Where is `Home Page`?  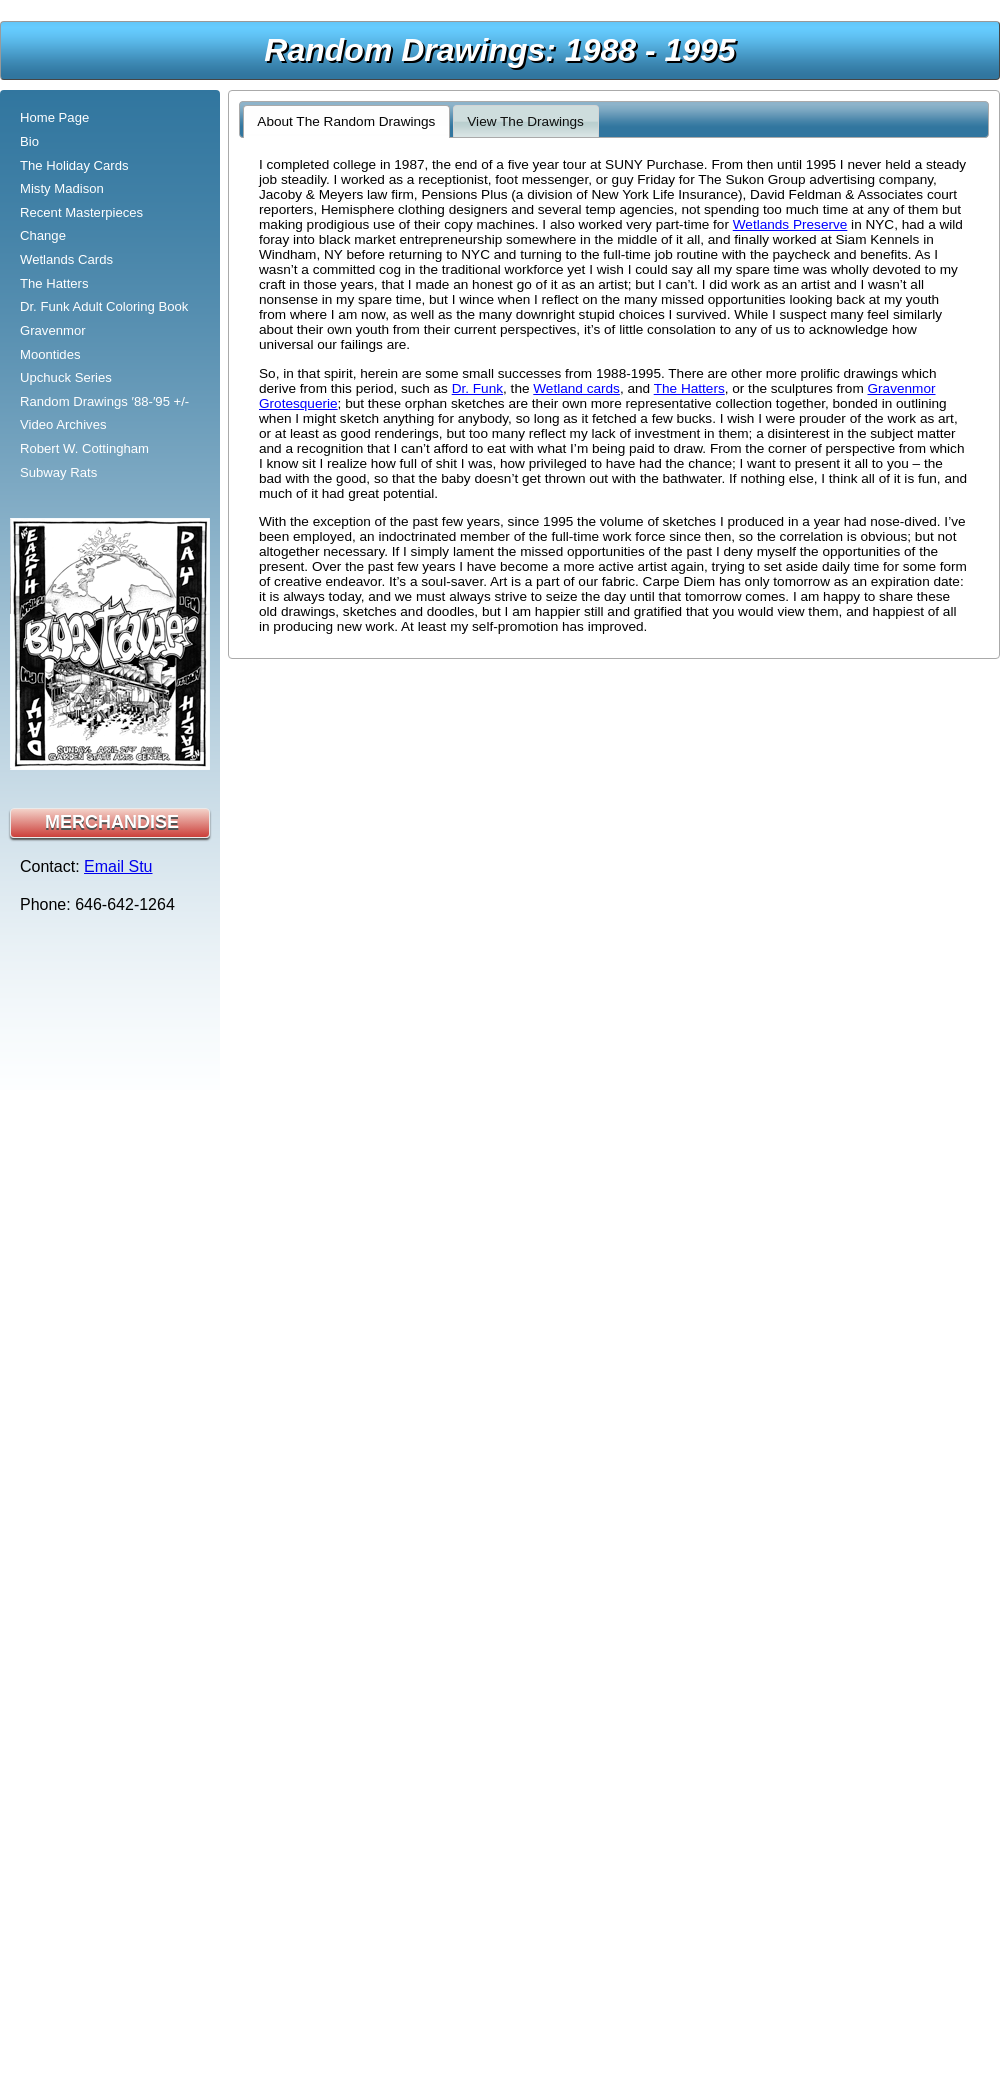 Home Page is located at coordinates (54, 117).